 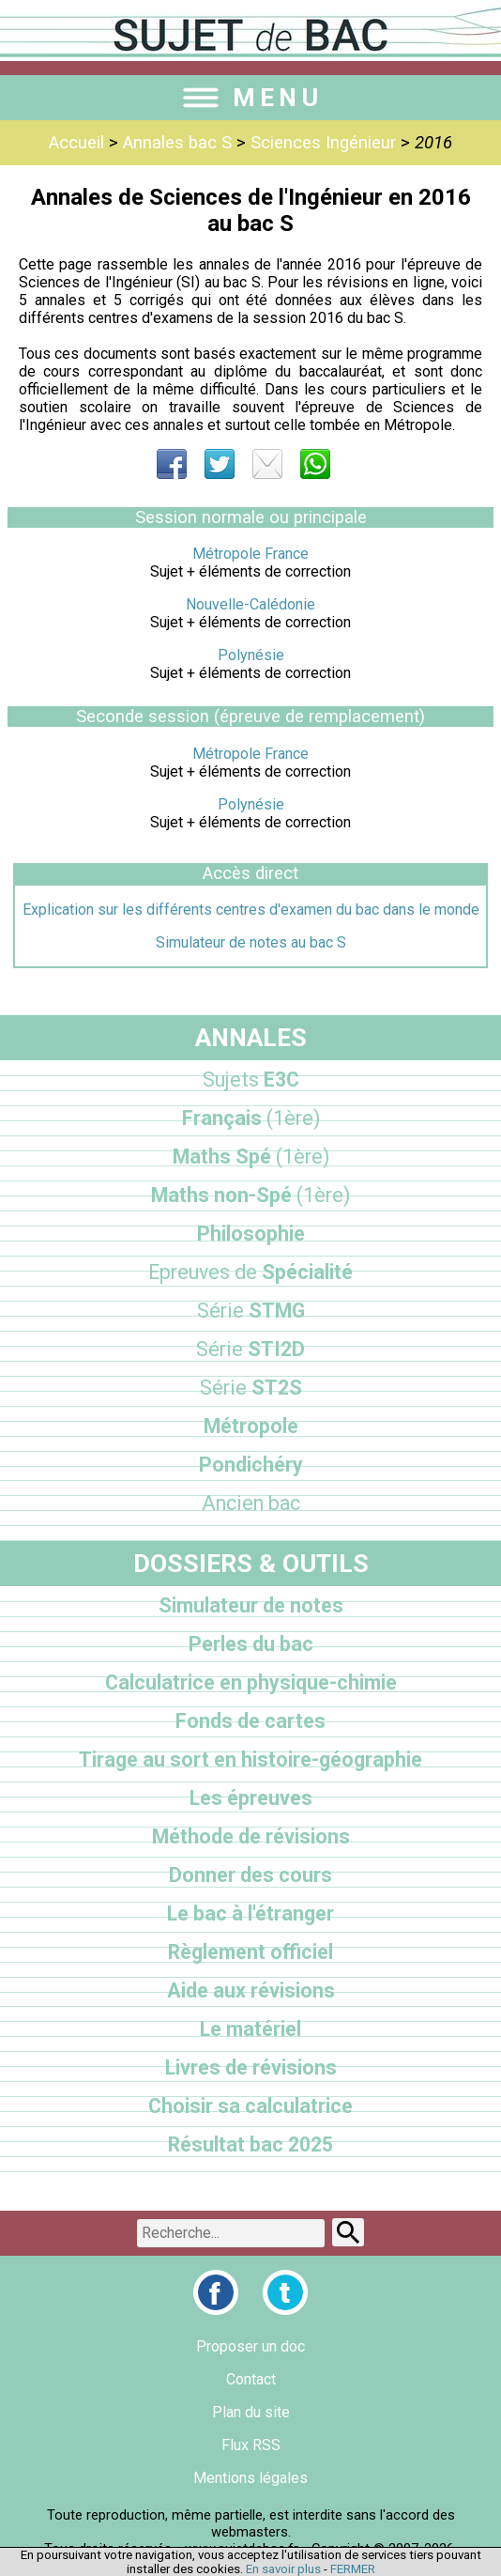 I want to click on Contact, so click(x=251, y=2379).